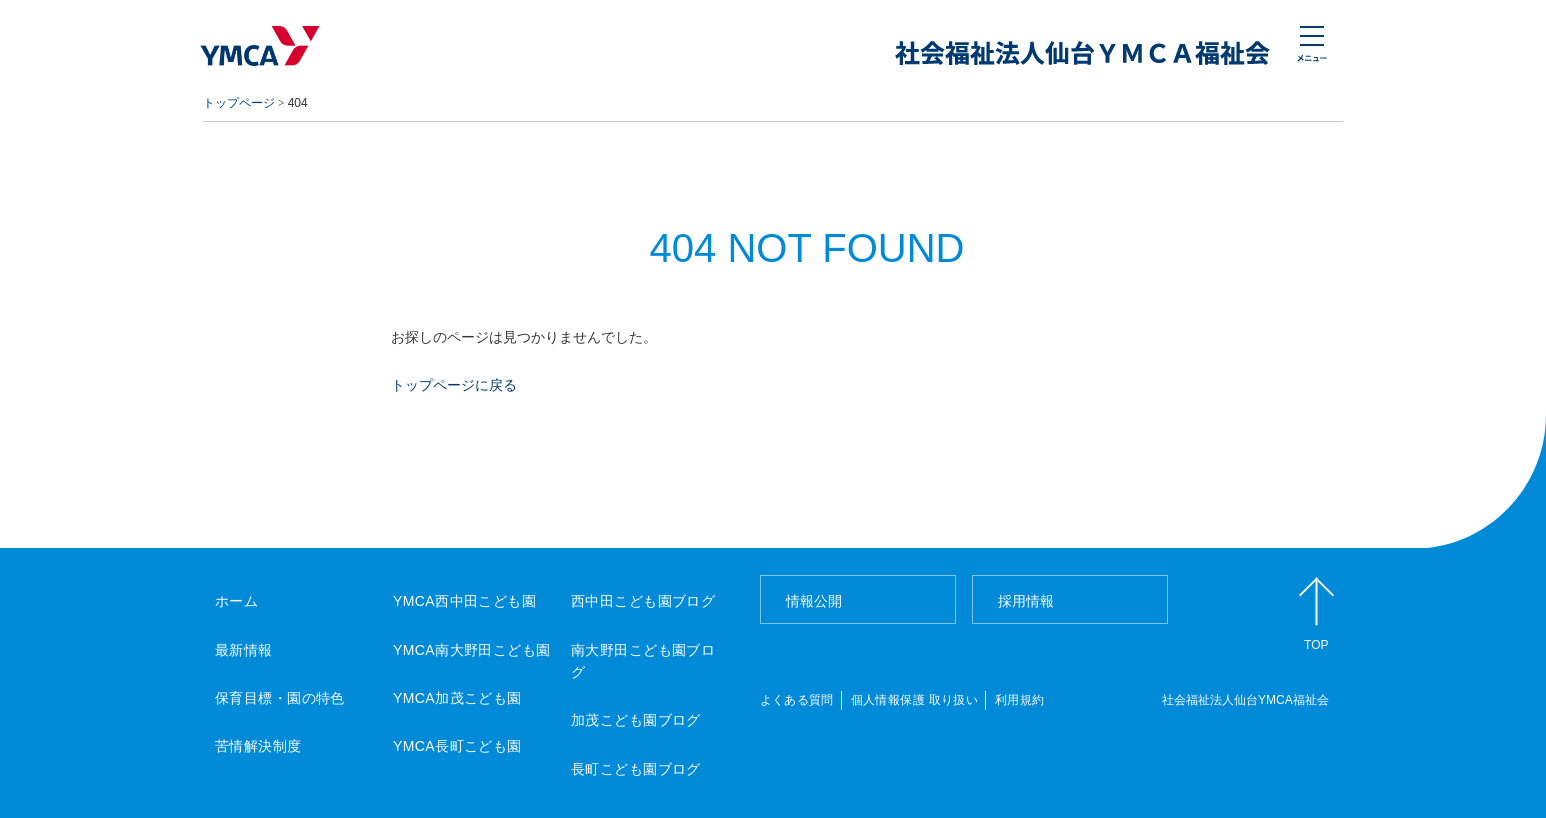 The height and width of the screenshot is (818, 1546). Describe the element at coordinates (280, 698) in the screenshot. I see `保育目標・園の特色` at that location.